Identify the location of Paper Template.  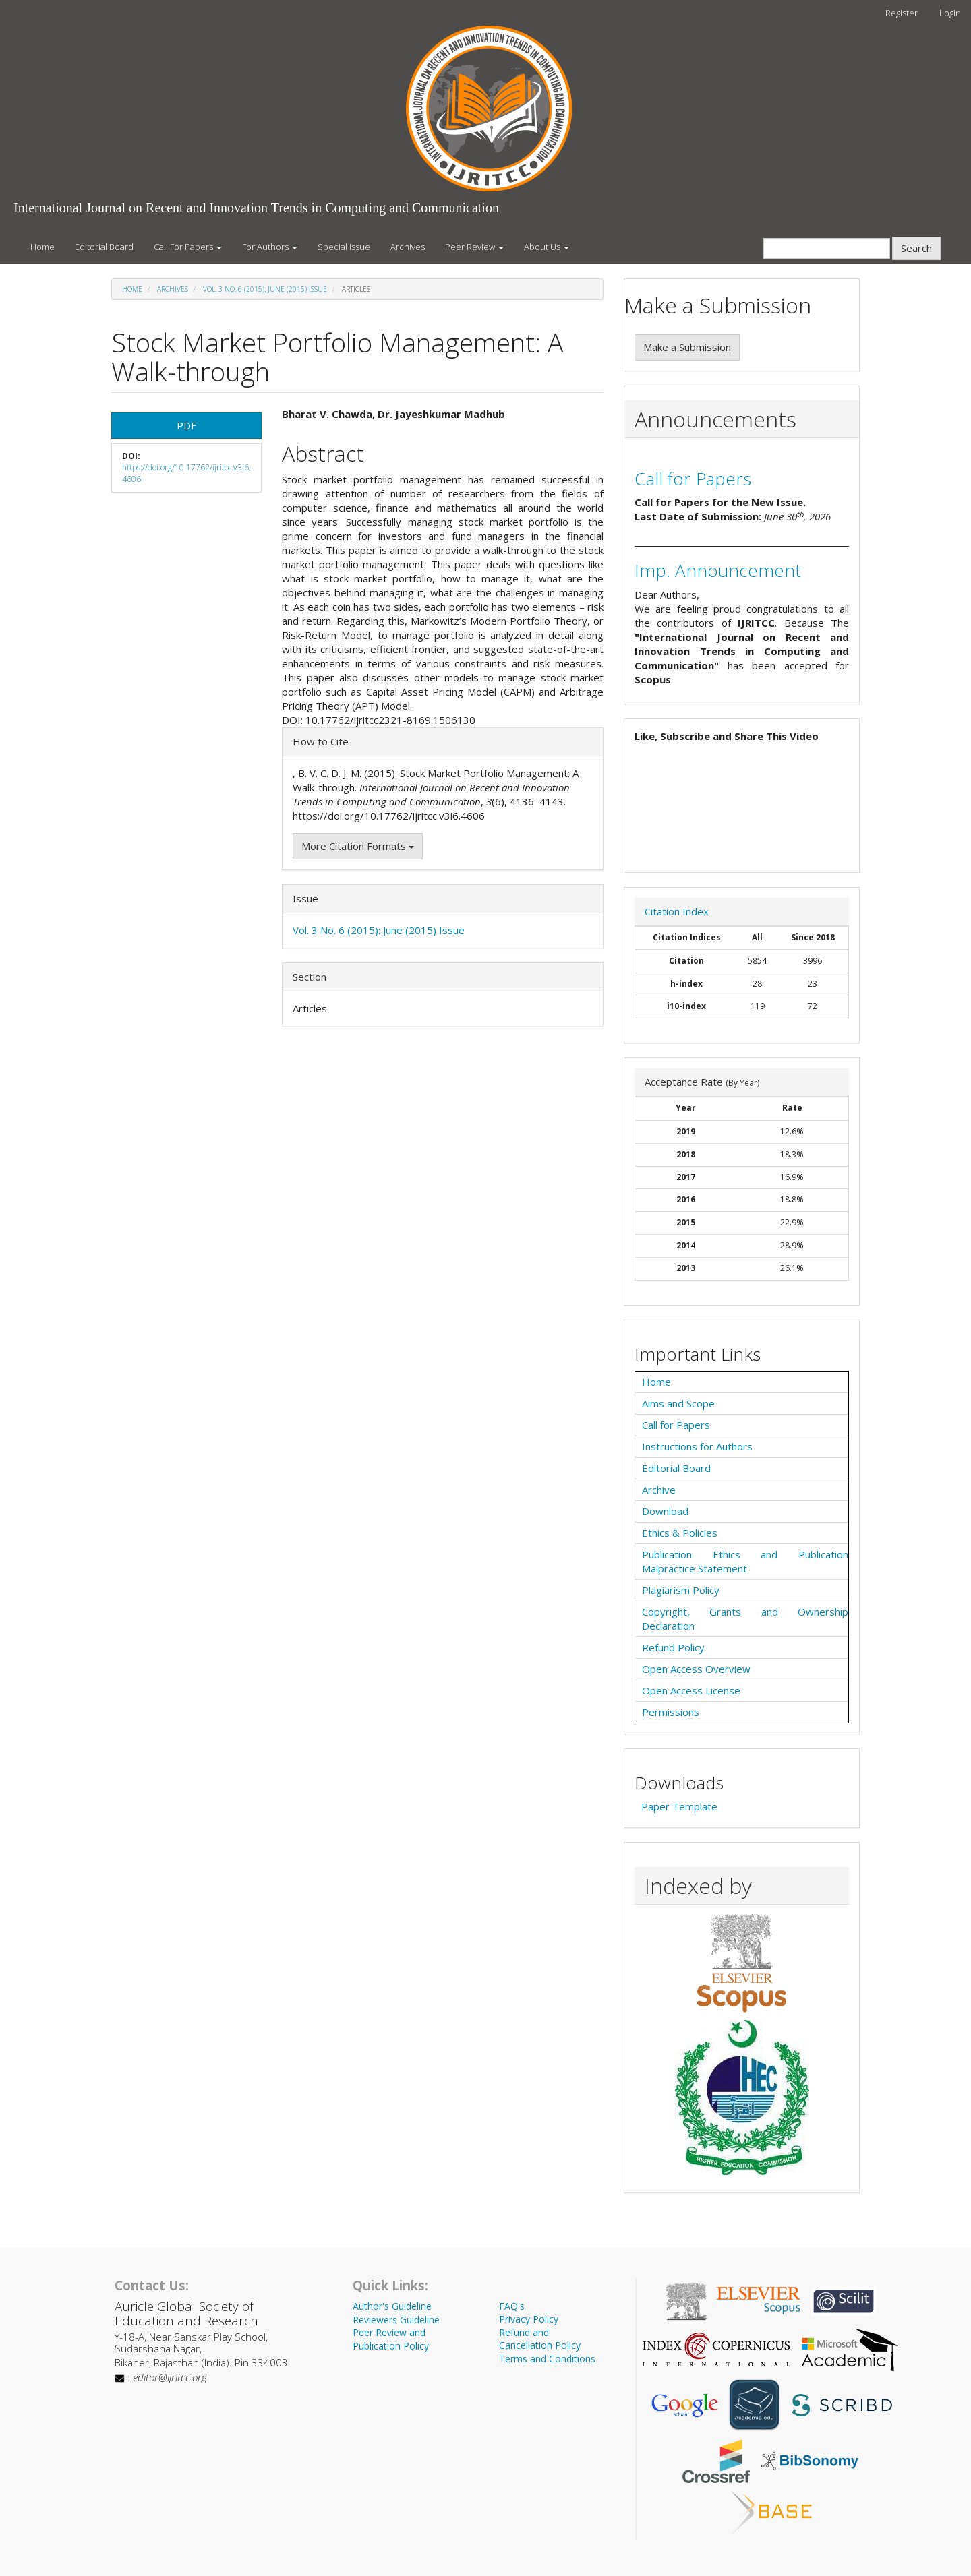
(679, 1806).